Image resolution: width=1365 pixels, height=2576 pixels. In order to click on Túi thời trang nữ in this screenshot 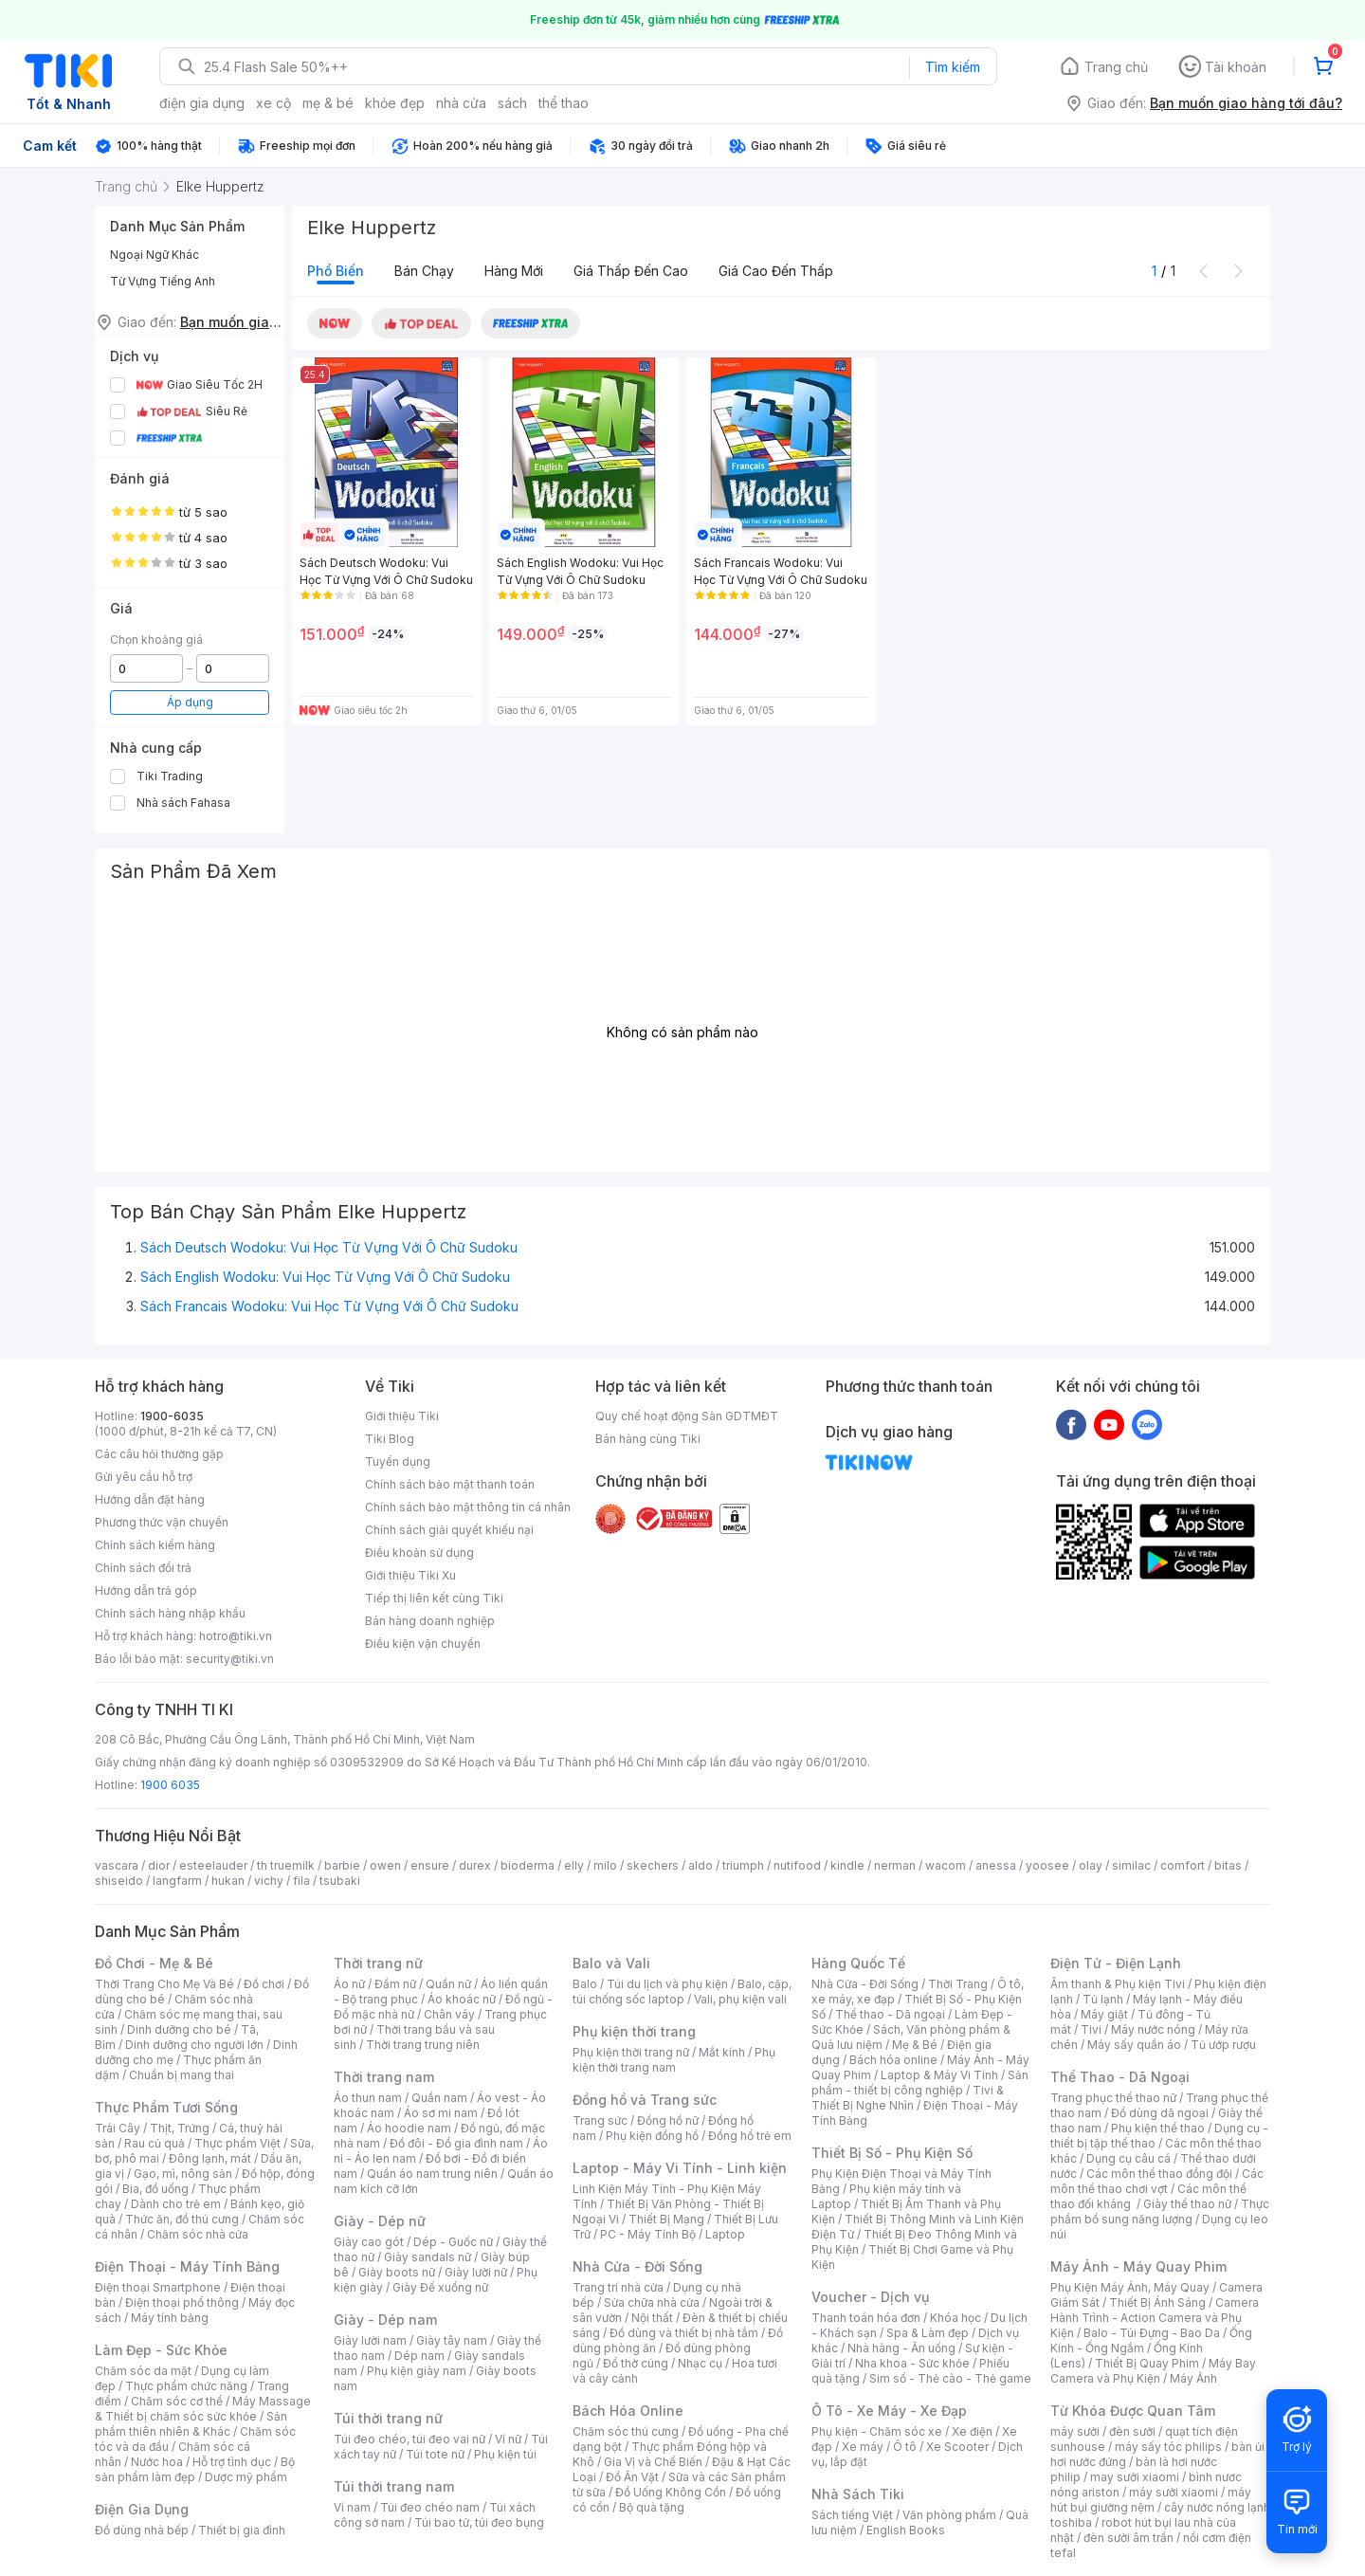, I will do `click(388, 2418)`.